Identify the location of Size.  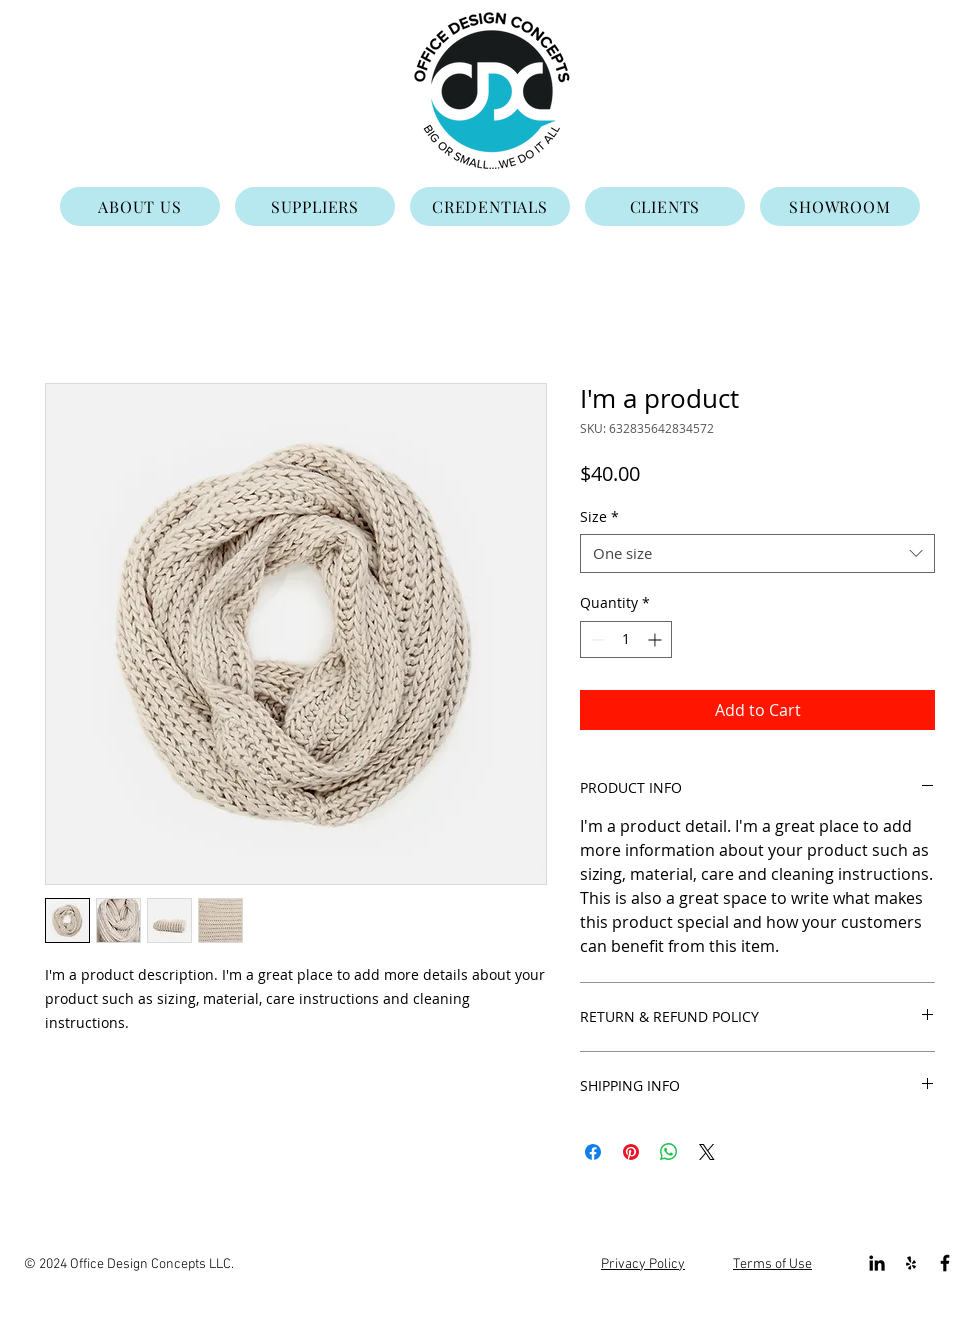
(599, 516).